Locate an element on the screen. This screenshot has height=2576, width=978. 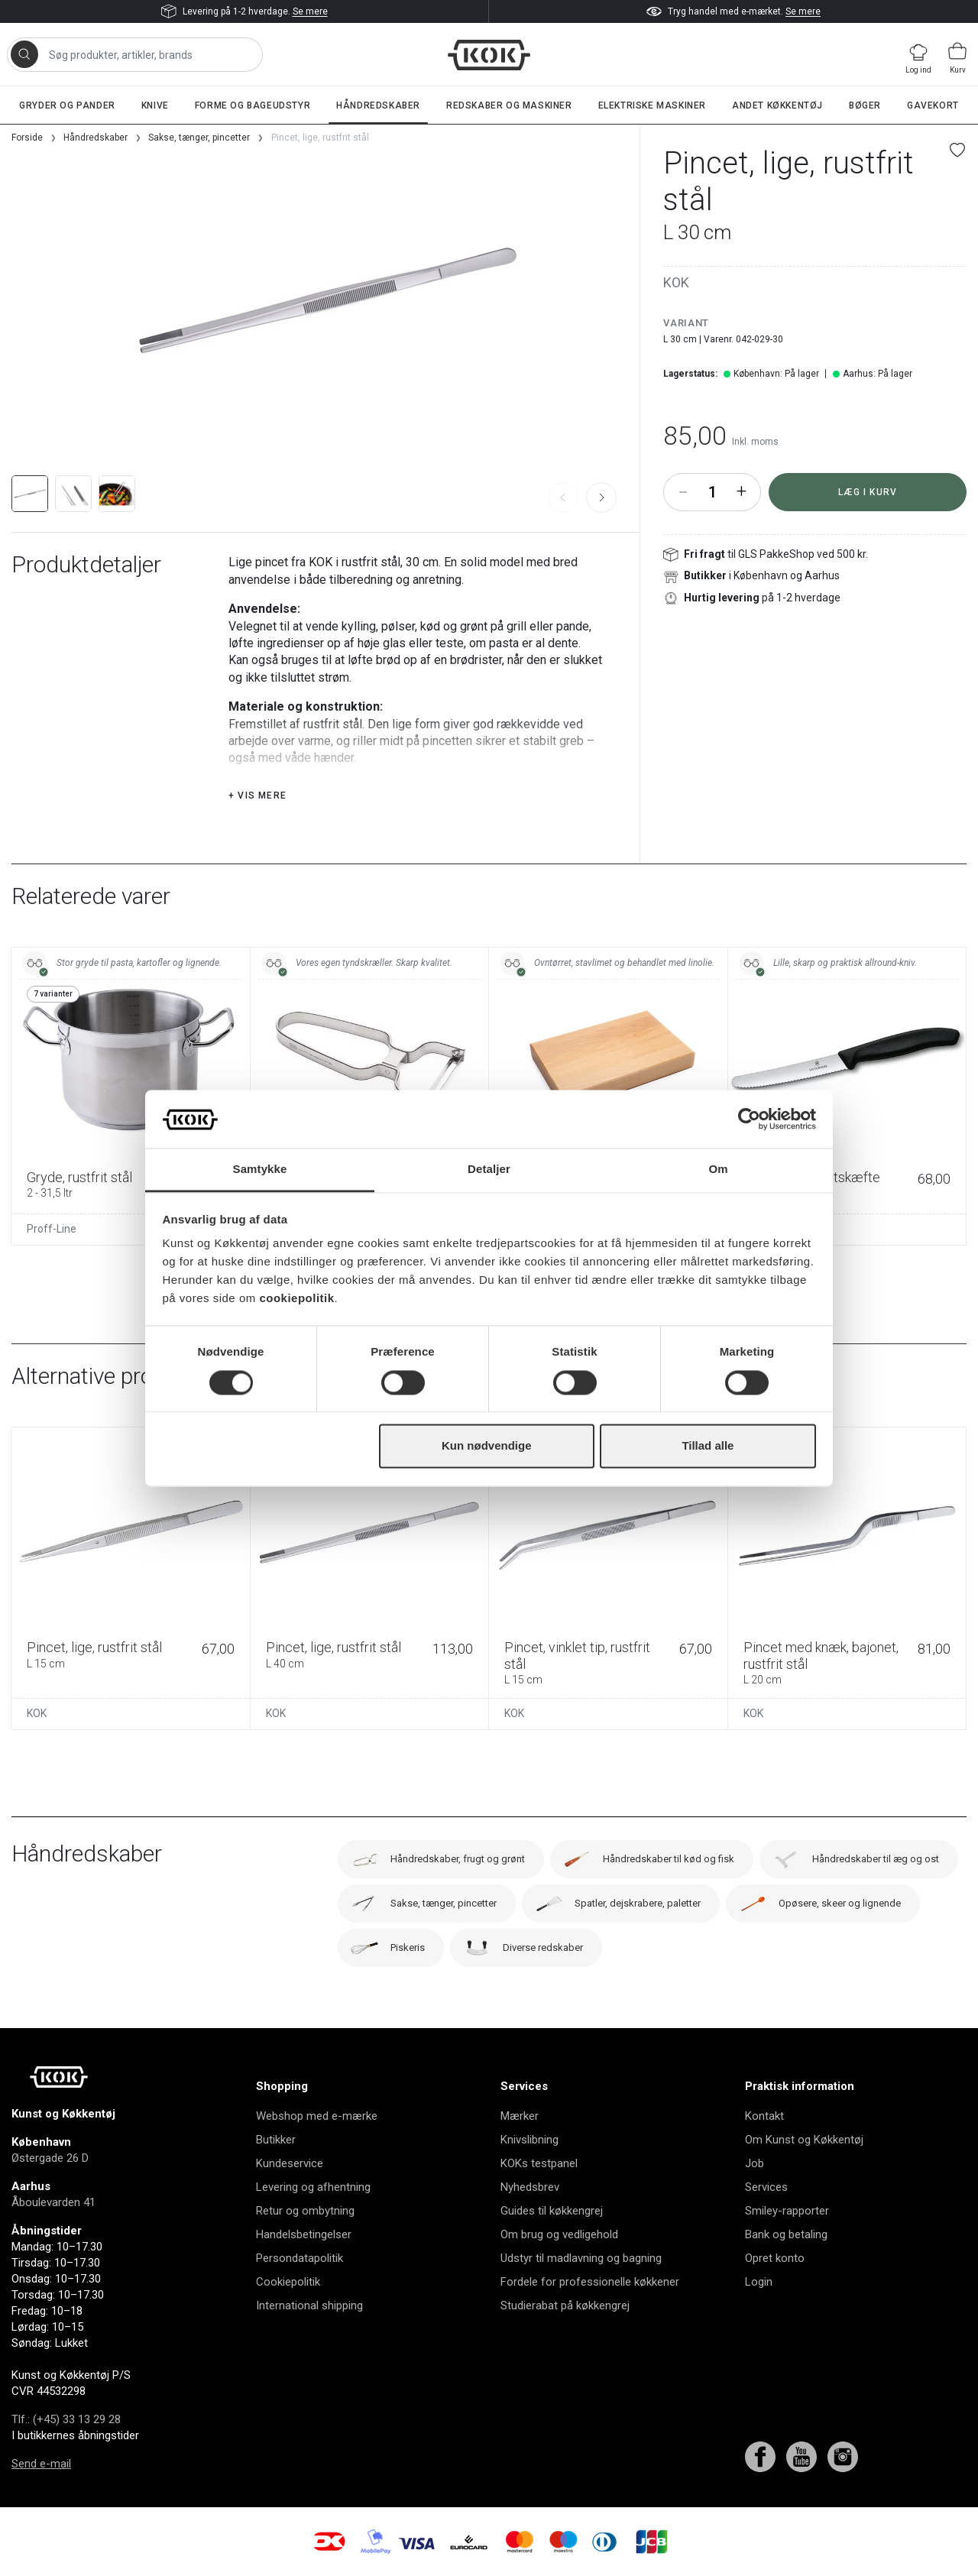
Send e-mail is located at coordinates (41, 2464).